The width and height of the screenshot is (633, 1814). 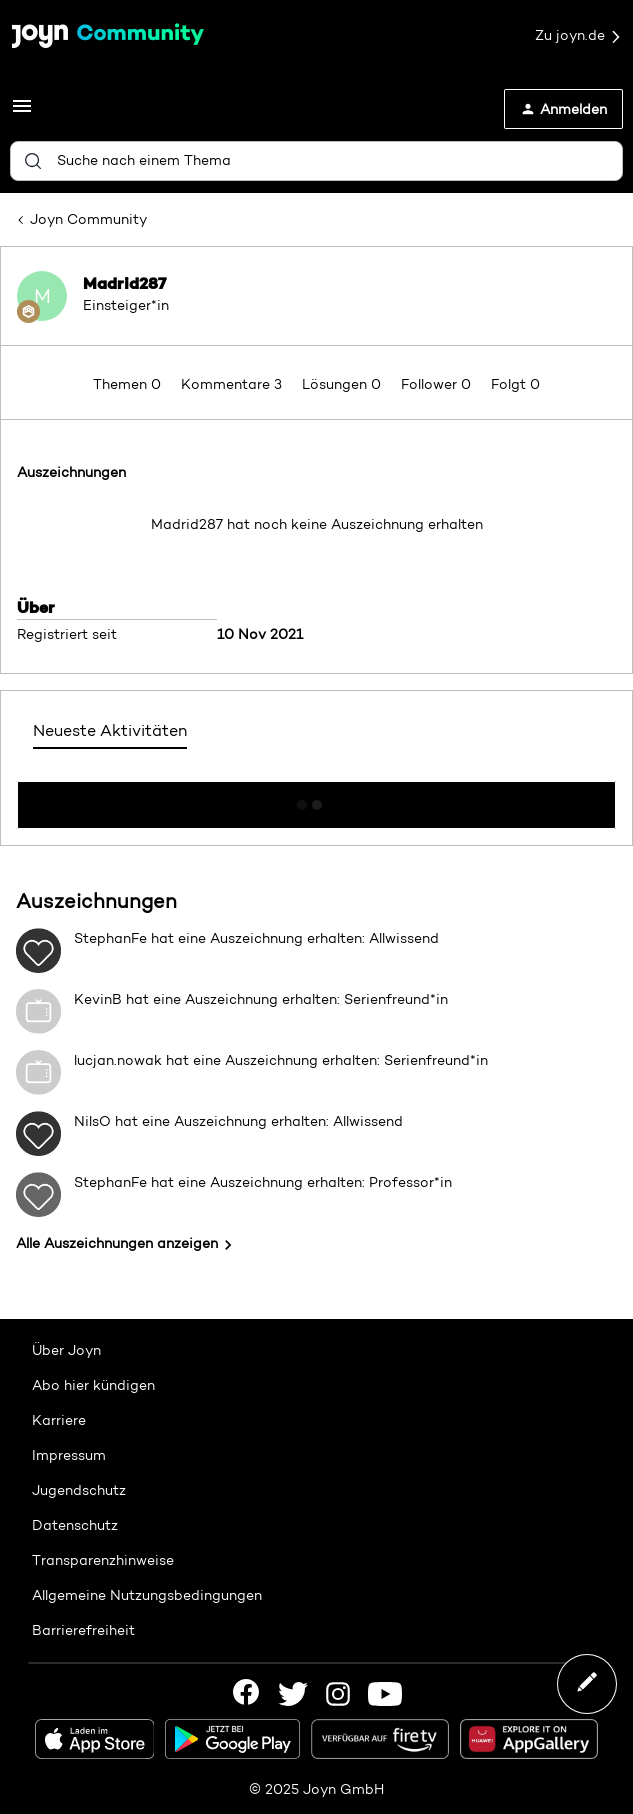 I want to click on Transparenzhinweise, so click(x=103, y=1560).